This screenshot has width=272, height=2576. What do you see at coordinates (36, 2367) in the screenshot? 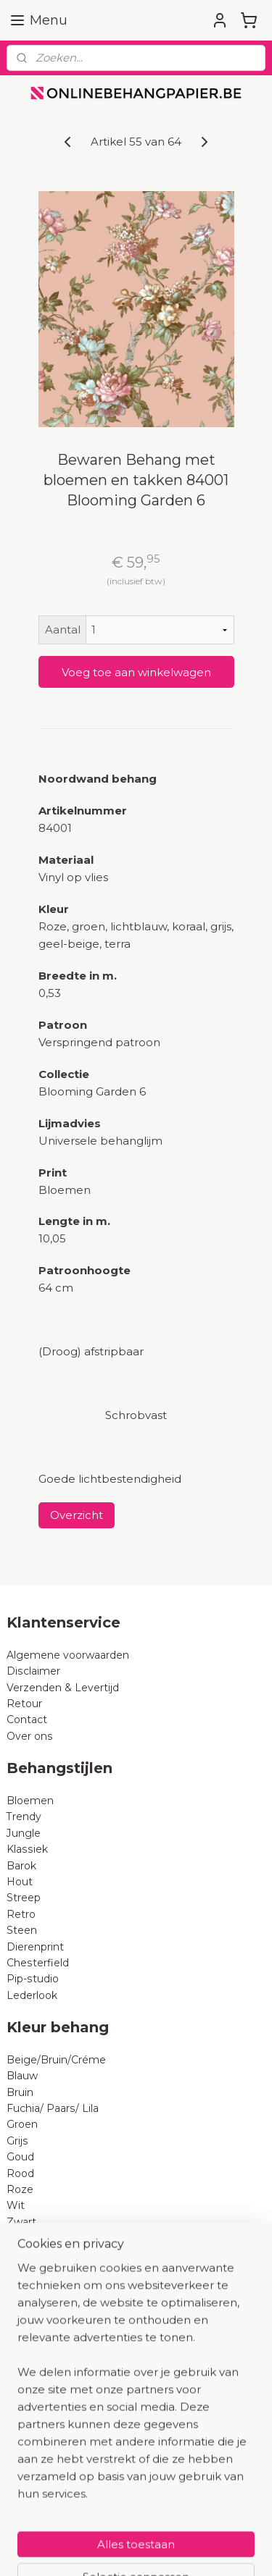
I see `B Expresse` at bounding box center [36, 2367].